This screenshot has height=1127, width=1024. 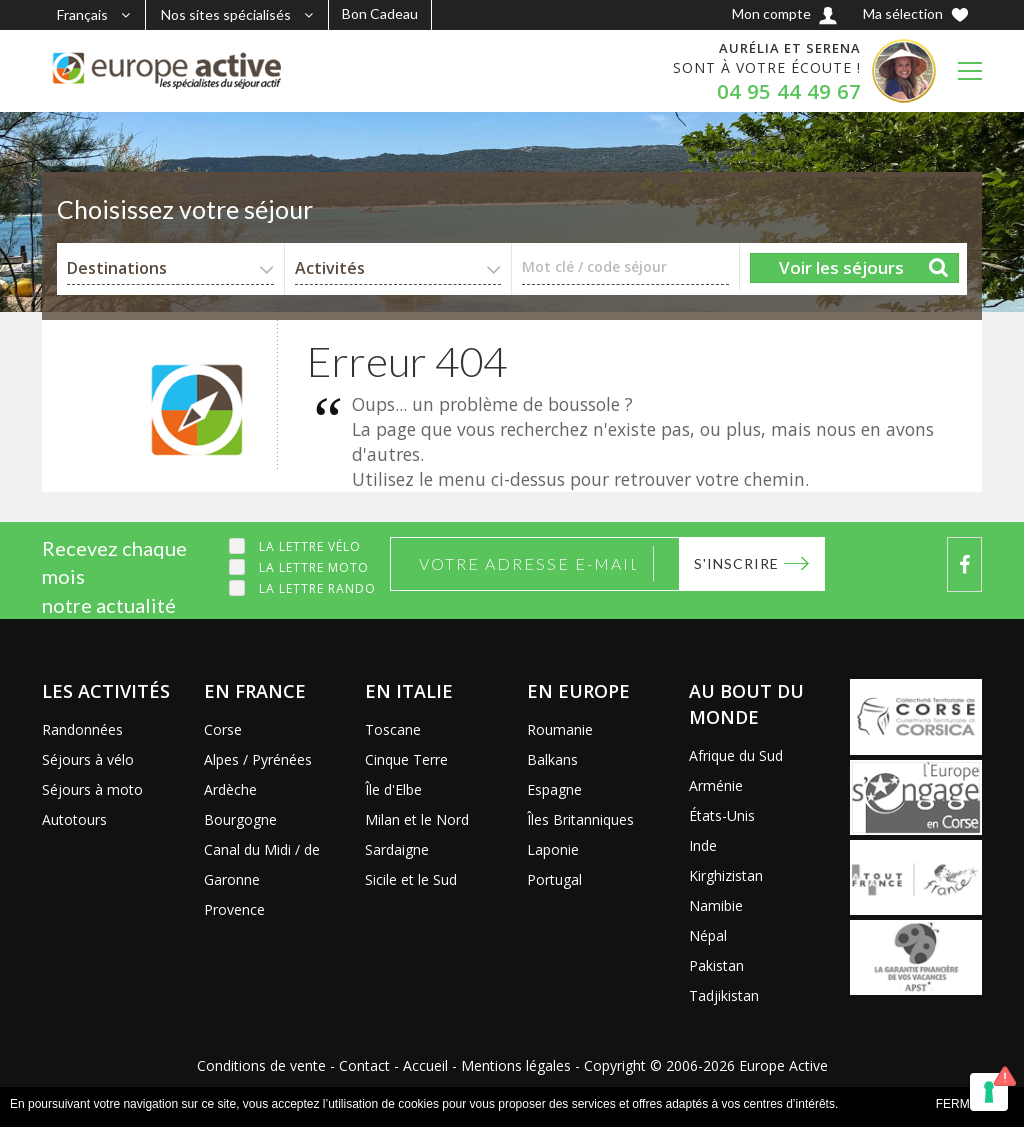 What do you see at coordinates (560, 729) in the screenshot?
I see `Roumanie` at bounding box center [560, 729].